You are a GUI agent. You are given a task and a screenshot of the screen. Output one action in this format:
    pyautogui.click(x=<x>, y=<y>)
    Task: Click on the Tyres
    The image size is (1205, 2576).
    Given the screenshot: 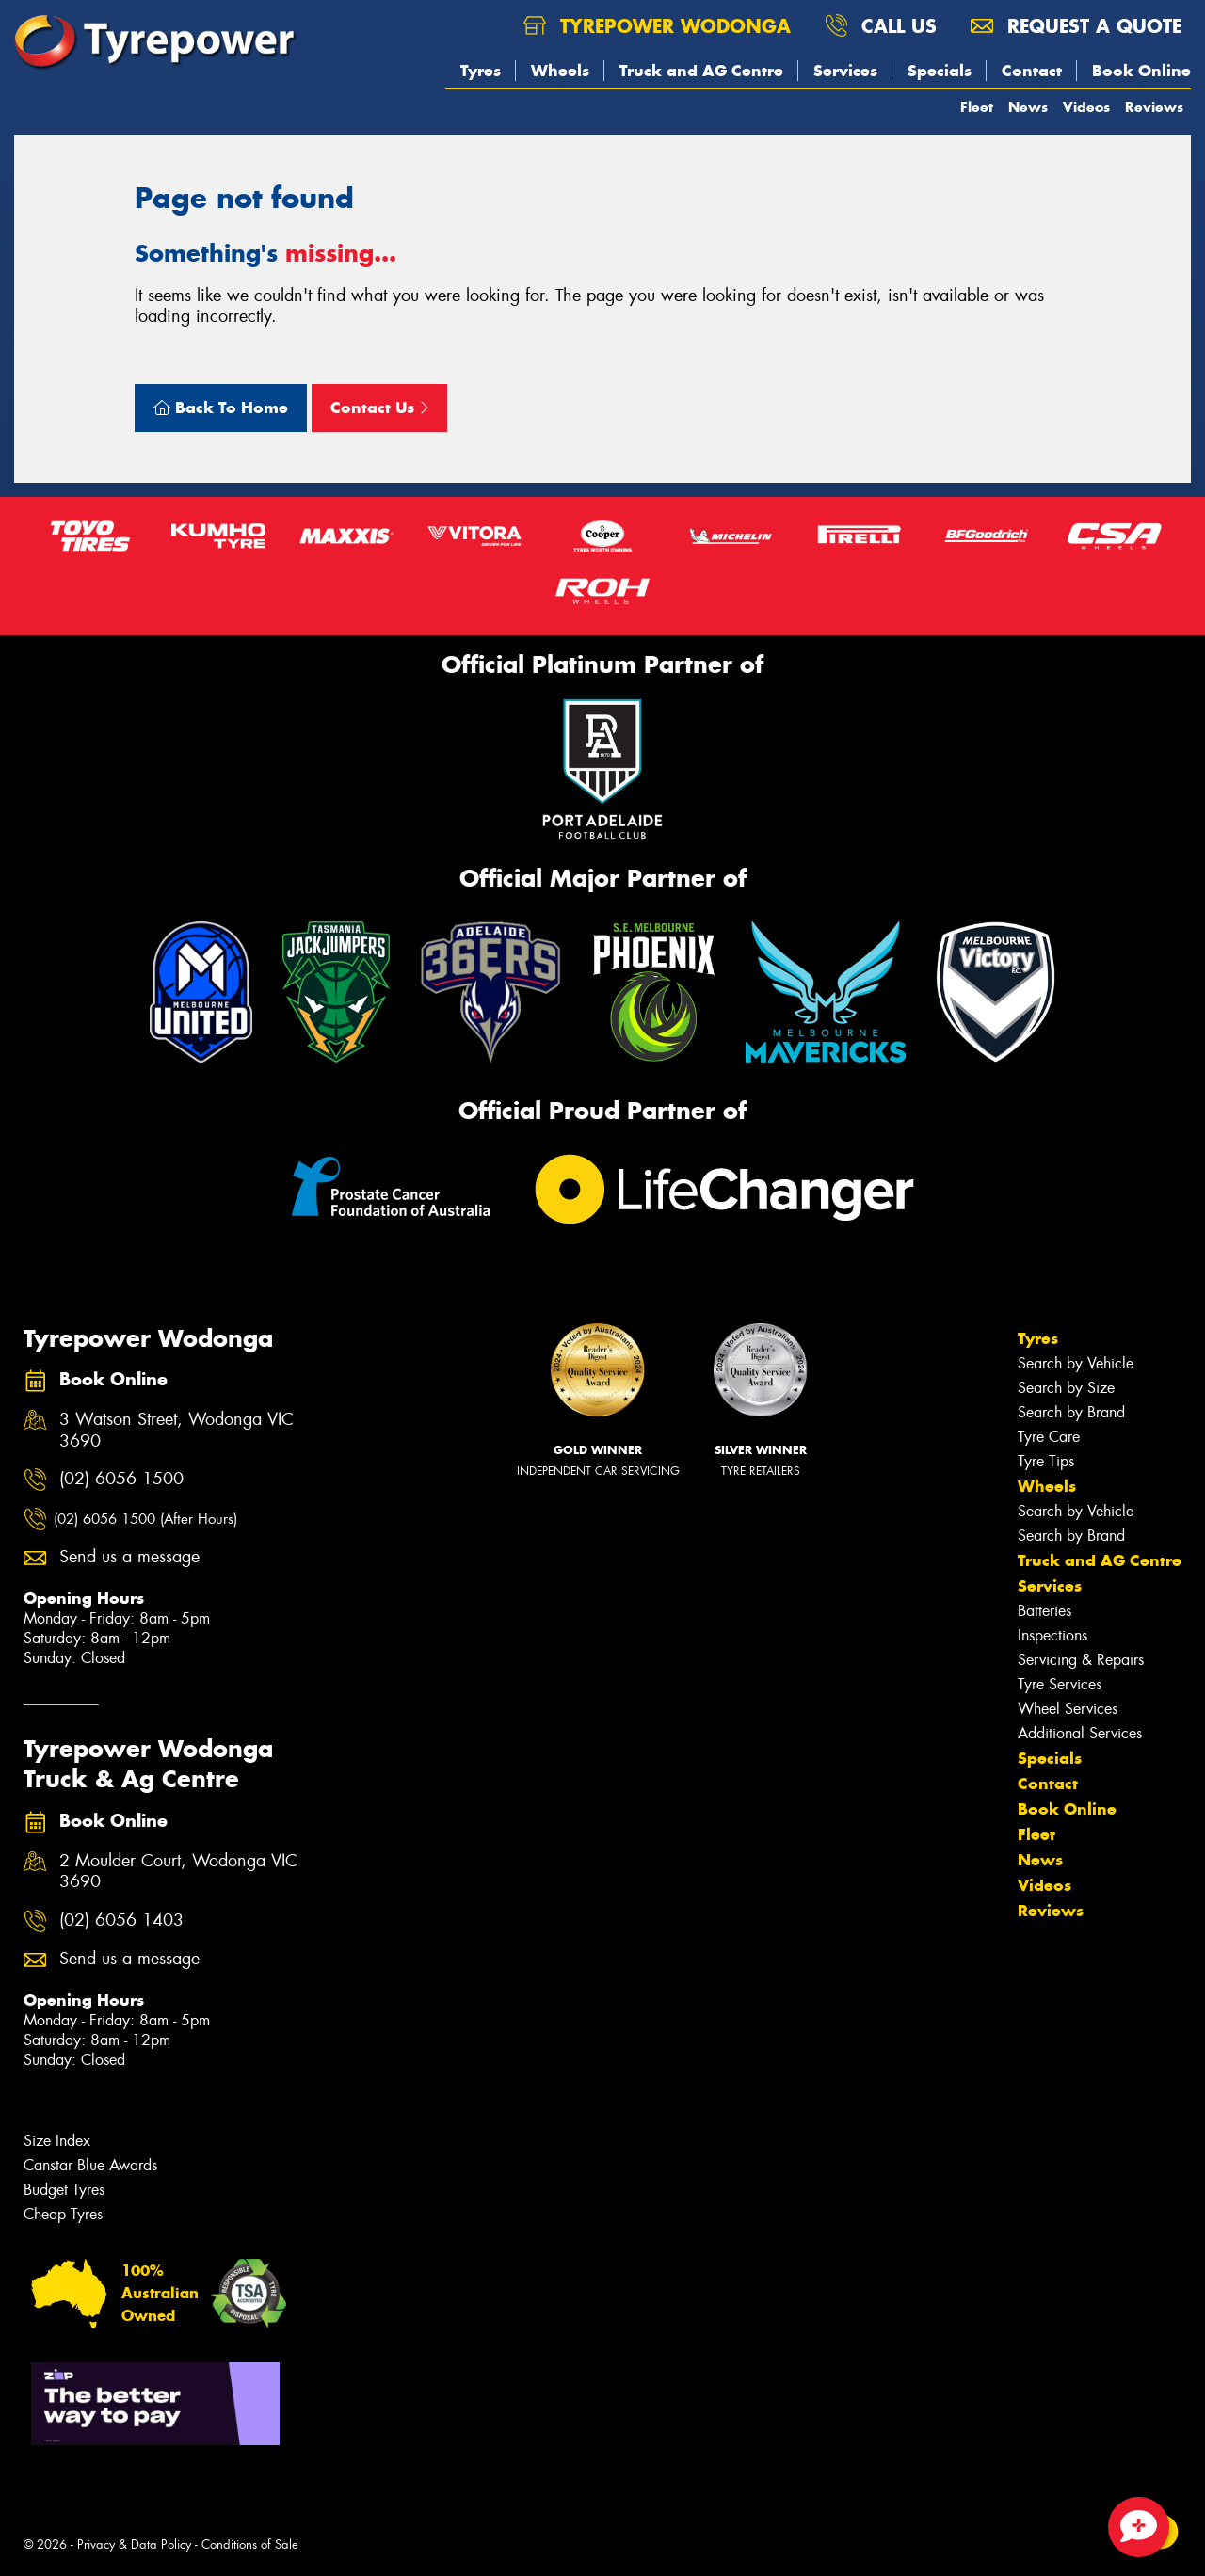 What is the action you would take?
    pyautogui.click(x=480, y=70)
    